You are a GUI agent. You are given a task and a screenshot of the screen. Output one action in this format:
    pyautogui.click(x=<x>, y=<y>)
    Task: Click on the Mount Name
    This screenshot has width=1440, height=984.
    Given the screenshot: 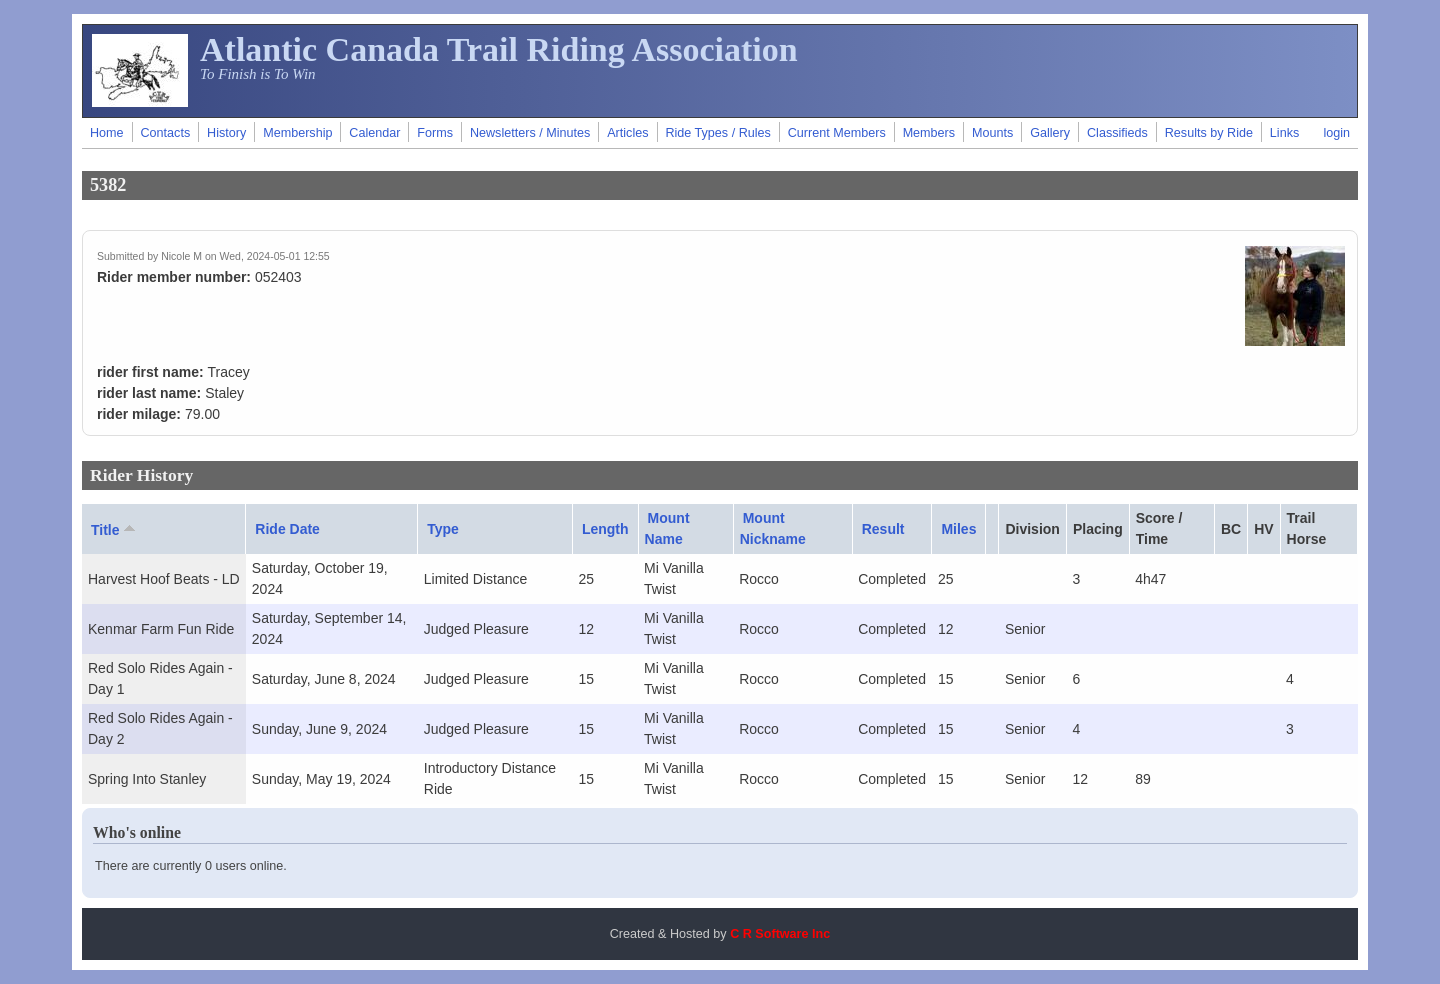 What is the action you would take?
    pyautogui.click(x=667, y=528)
    